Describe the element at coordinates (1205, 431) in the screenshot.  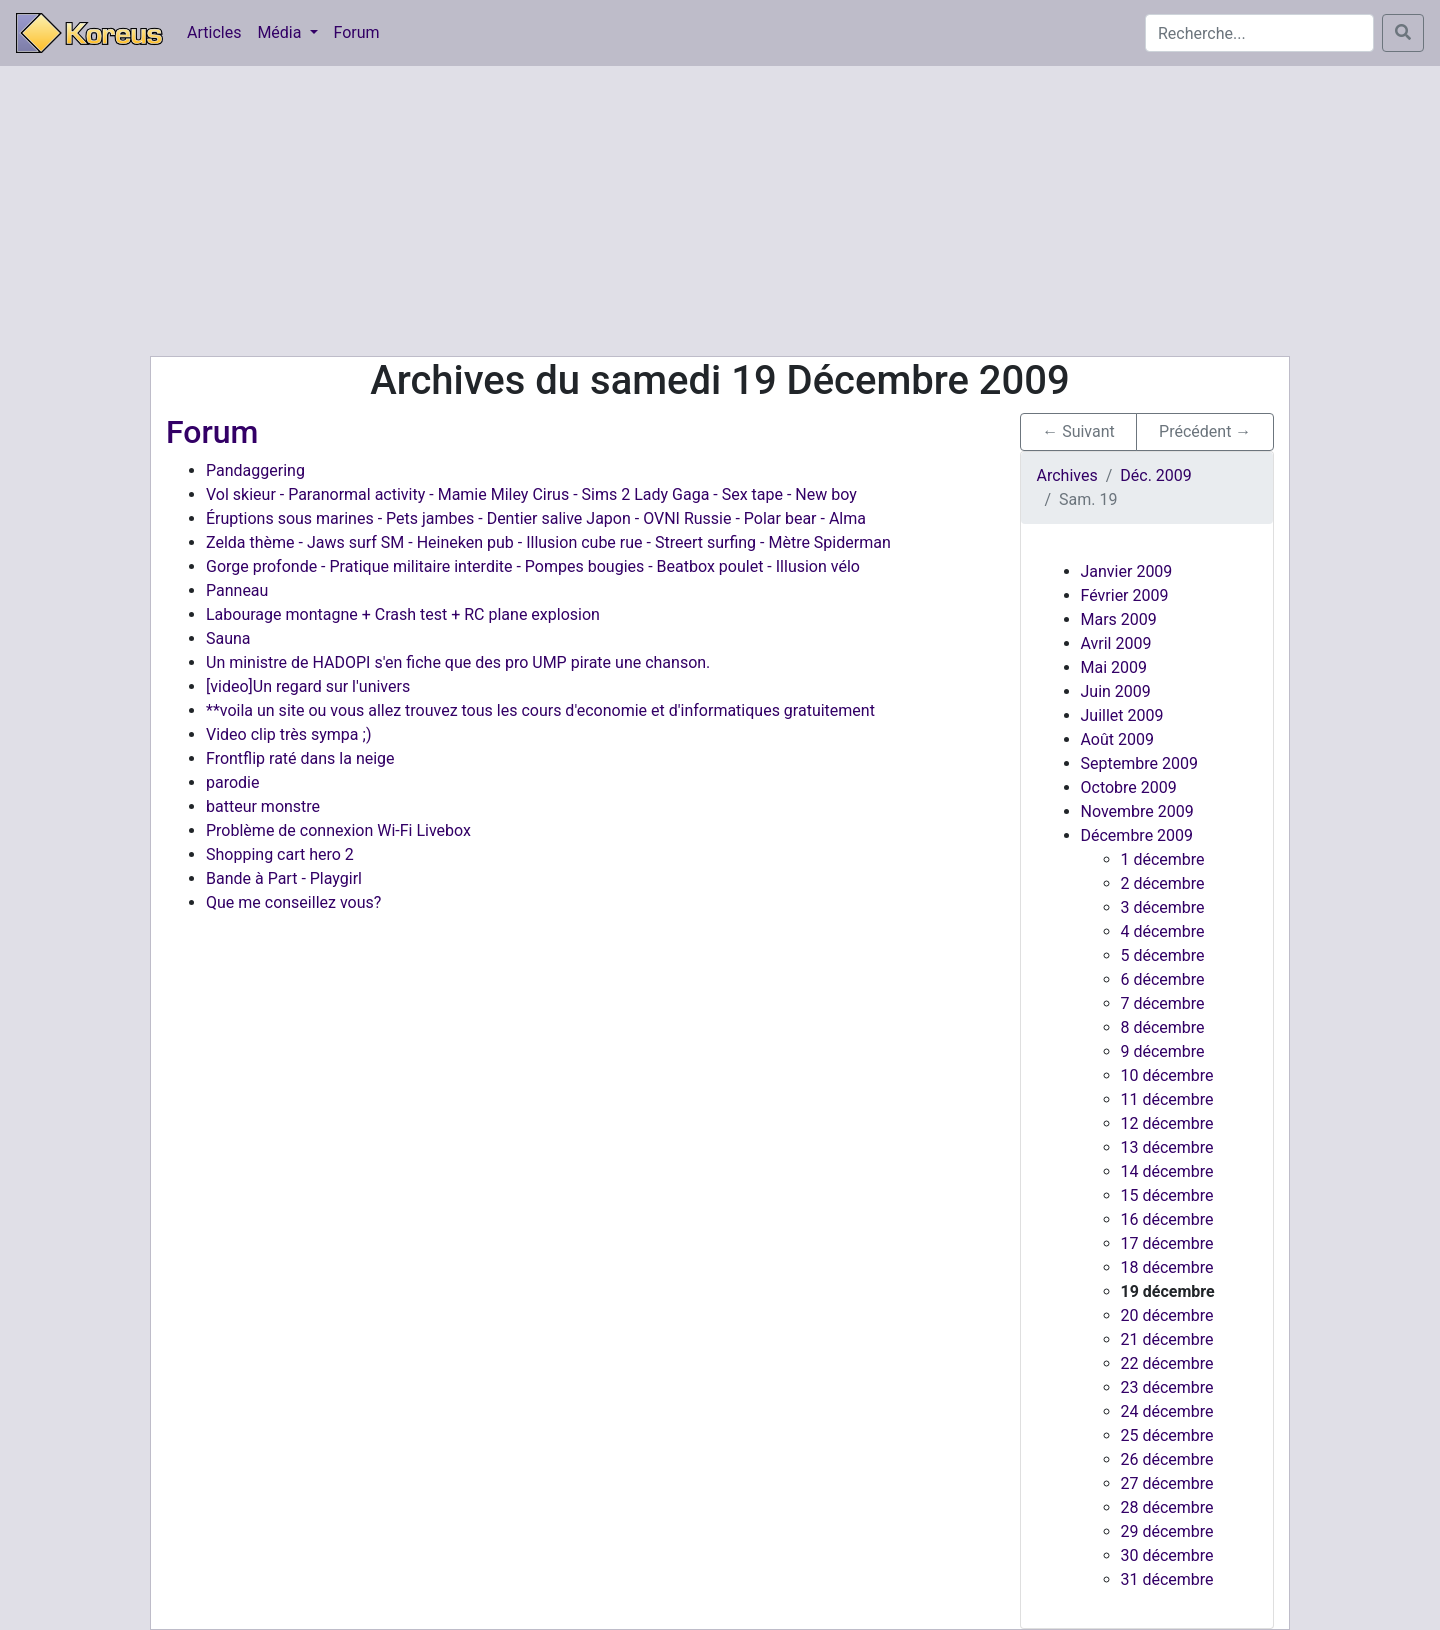
I see `Précédent → [button]` at that location.